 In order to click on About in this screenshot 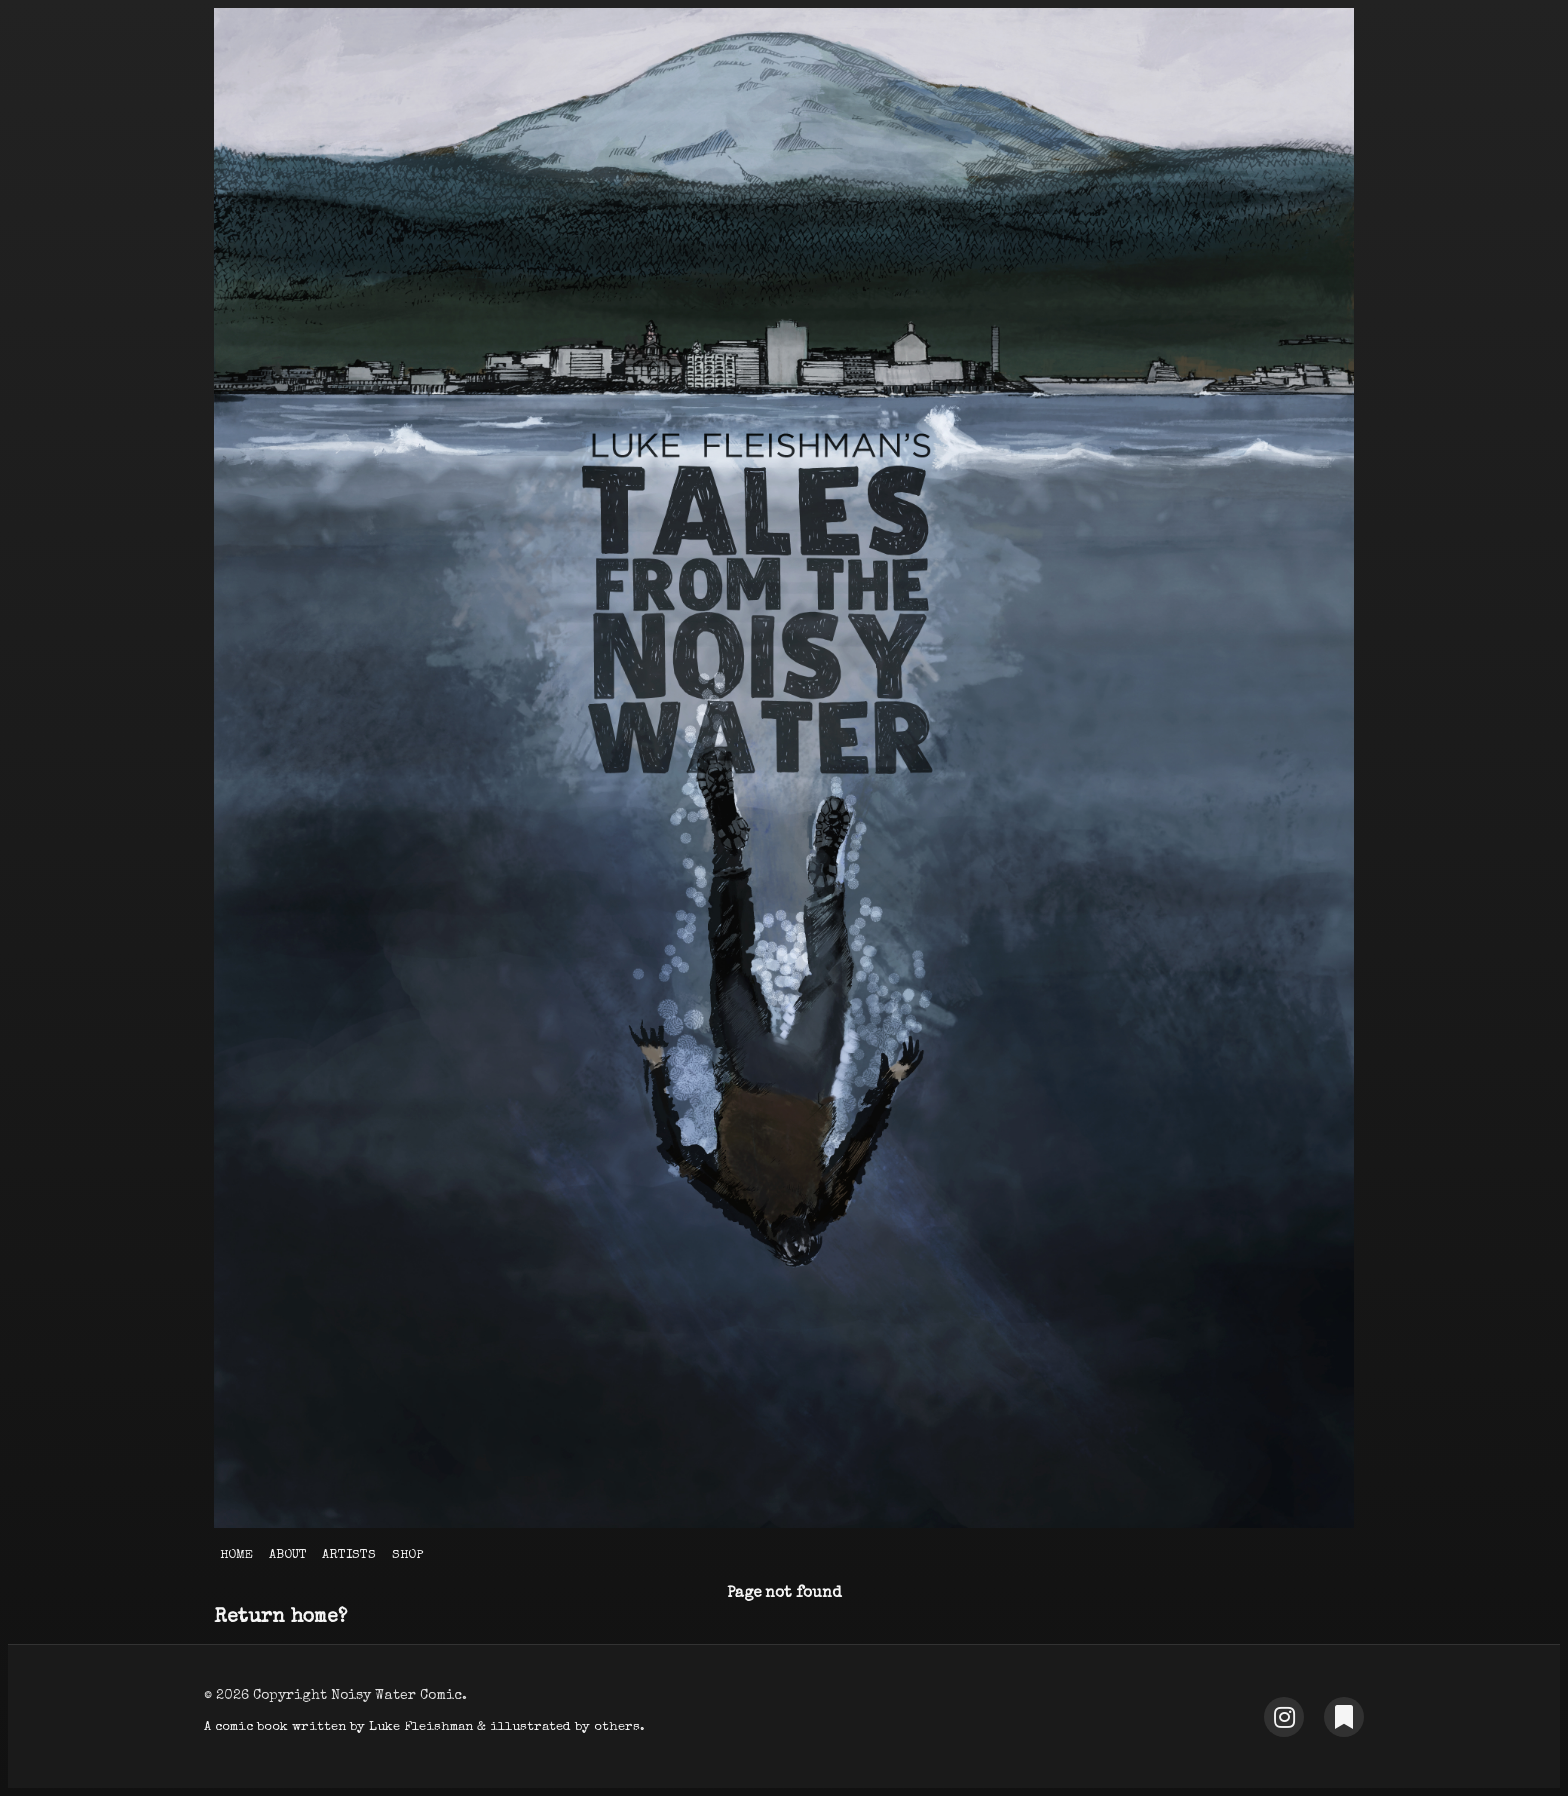, I will do `click(288, 1555)`.